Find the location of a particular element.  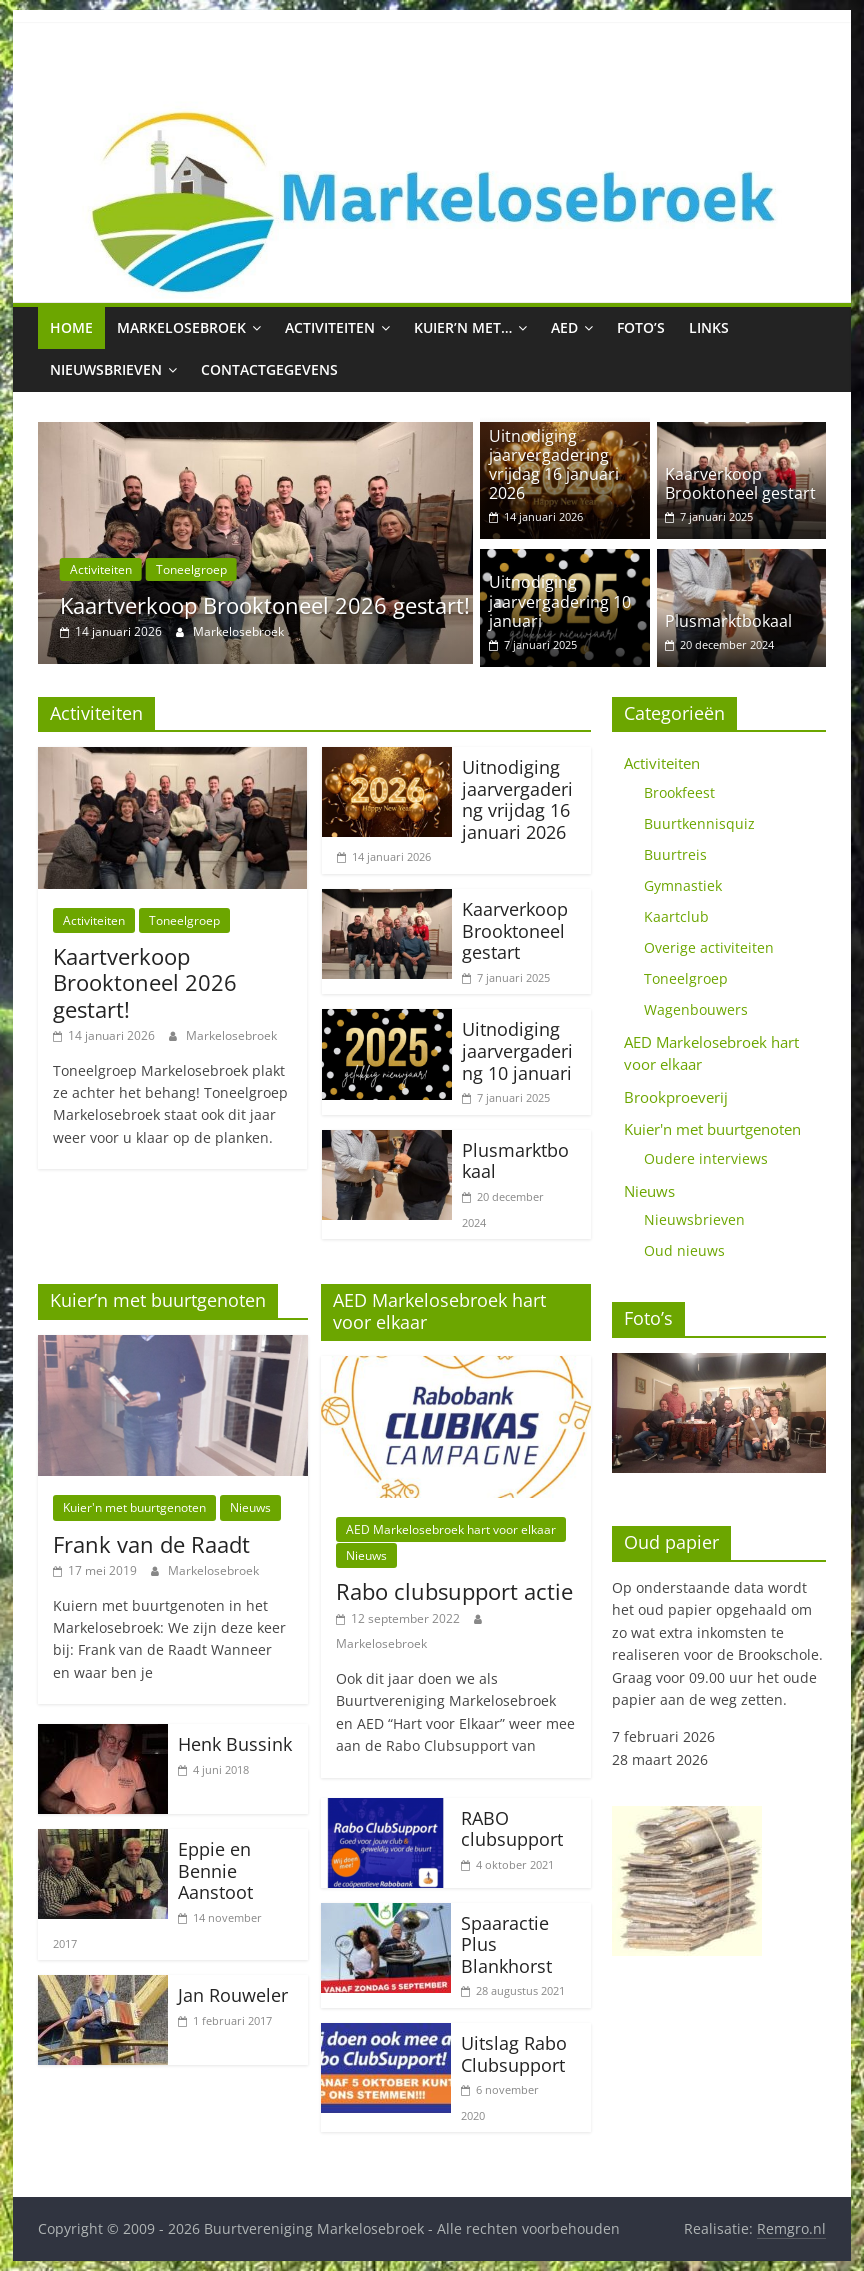

Oudere interviews is located at coordinates (706, 1158).